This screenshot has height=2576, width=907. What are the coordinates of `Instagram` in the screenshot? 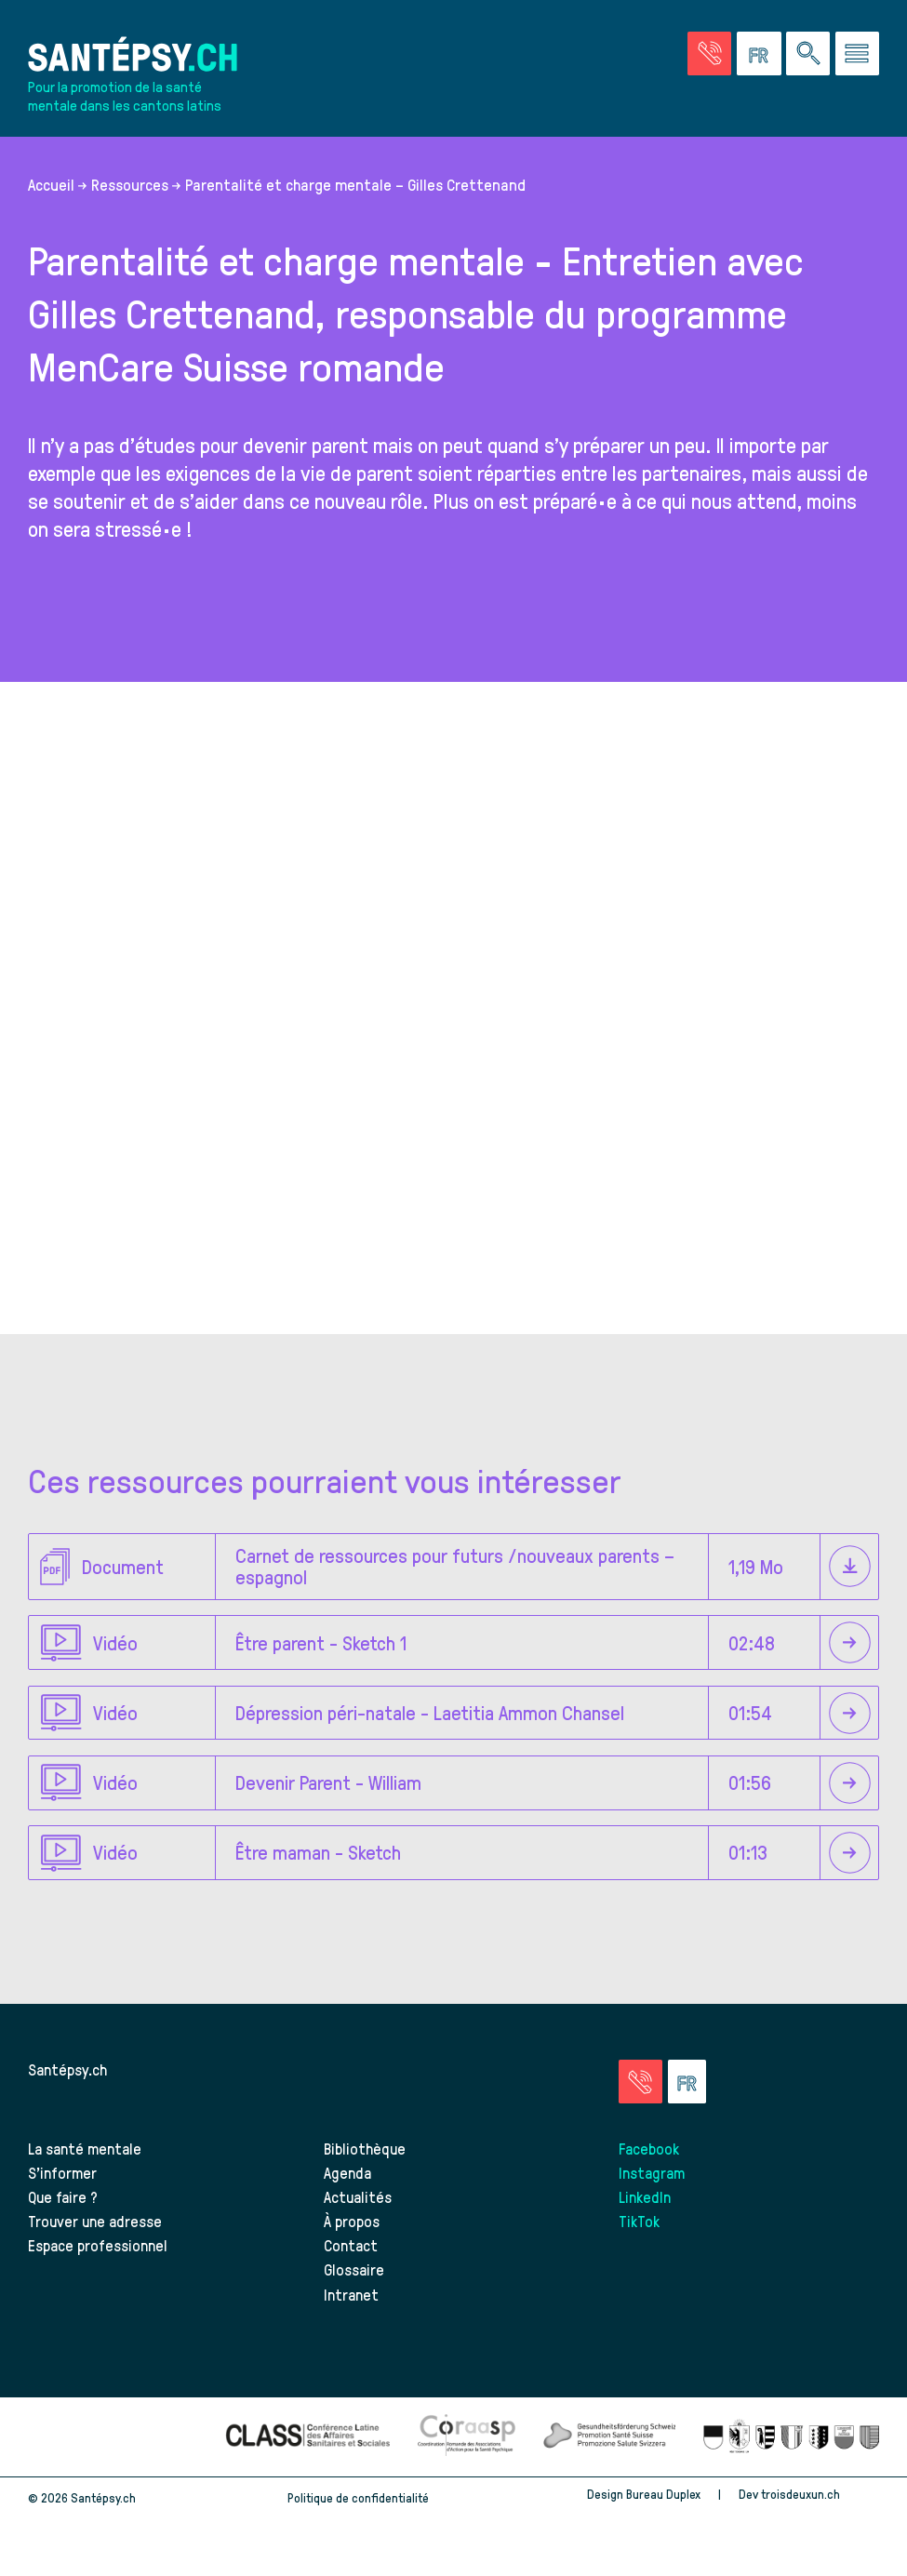 It's located at (652, 2172).